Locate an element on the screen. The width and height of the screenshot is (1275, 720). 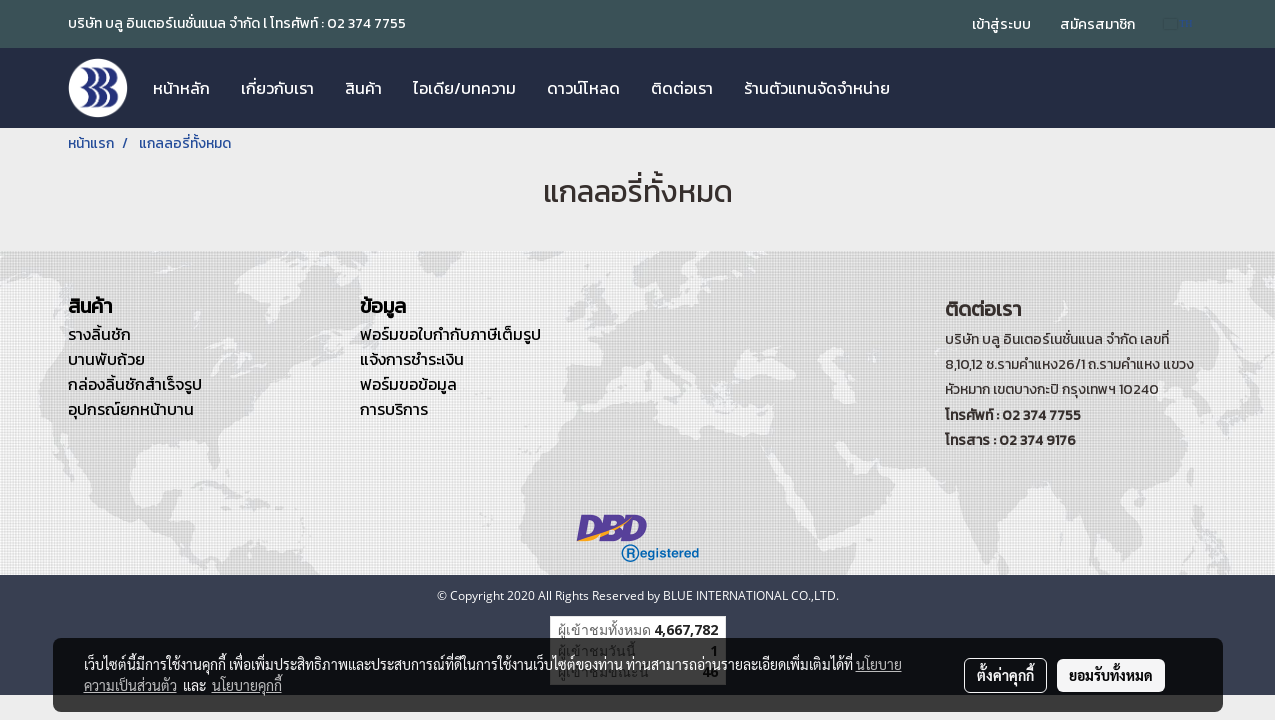
ฟอร์มขอข้อมูล is located at coordinates (408, 384).